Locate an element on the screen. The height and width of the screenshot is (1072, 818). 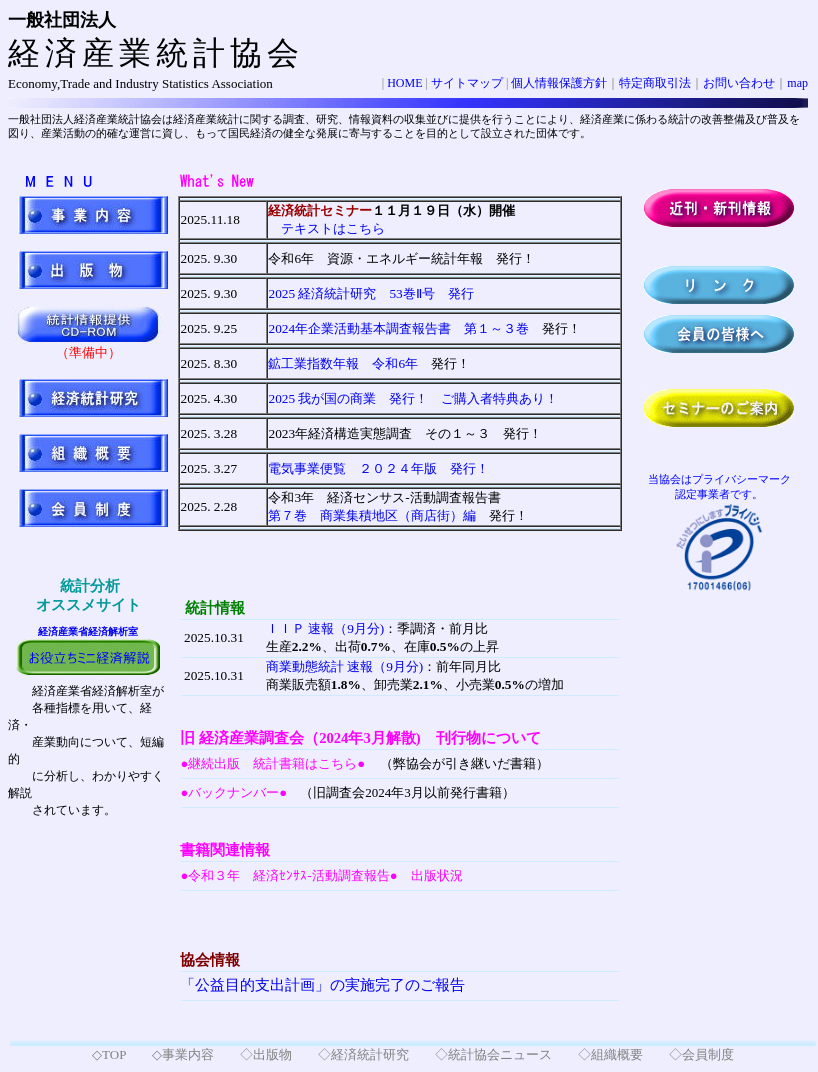
電気事業便覧 ２０２４年版 発行！ is located at coordinates (378, 468).